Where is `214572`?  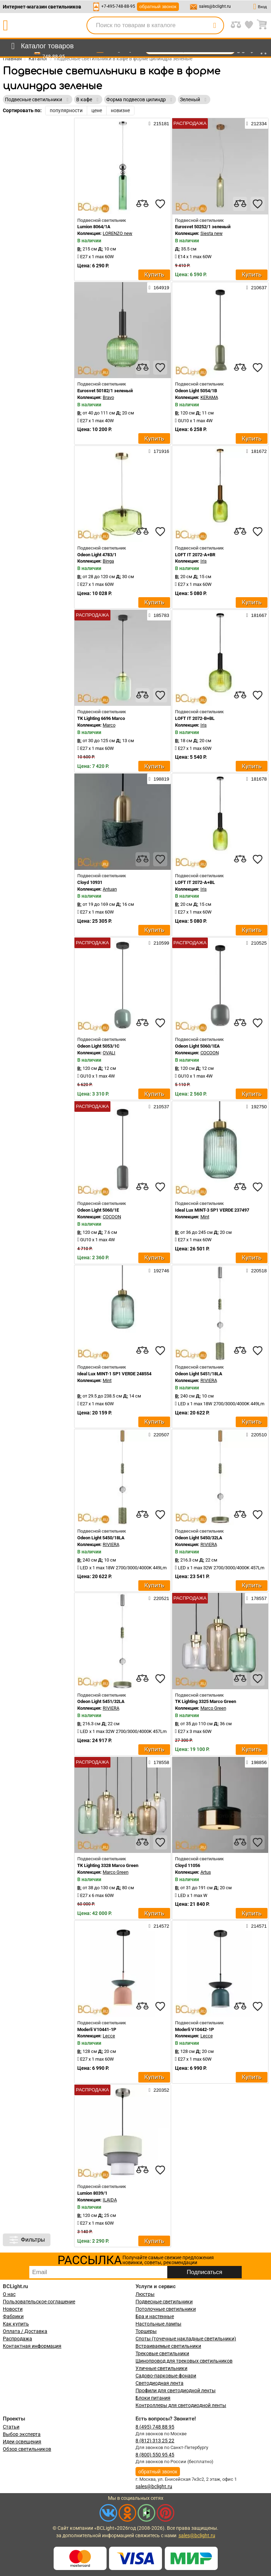 214572 is located at coordinates (159, 1926).